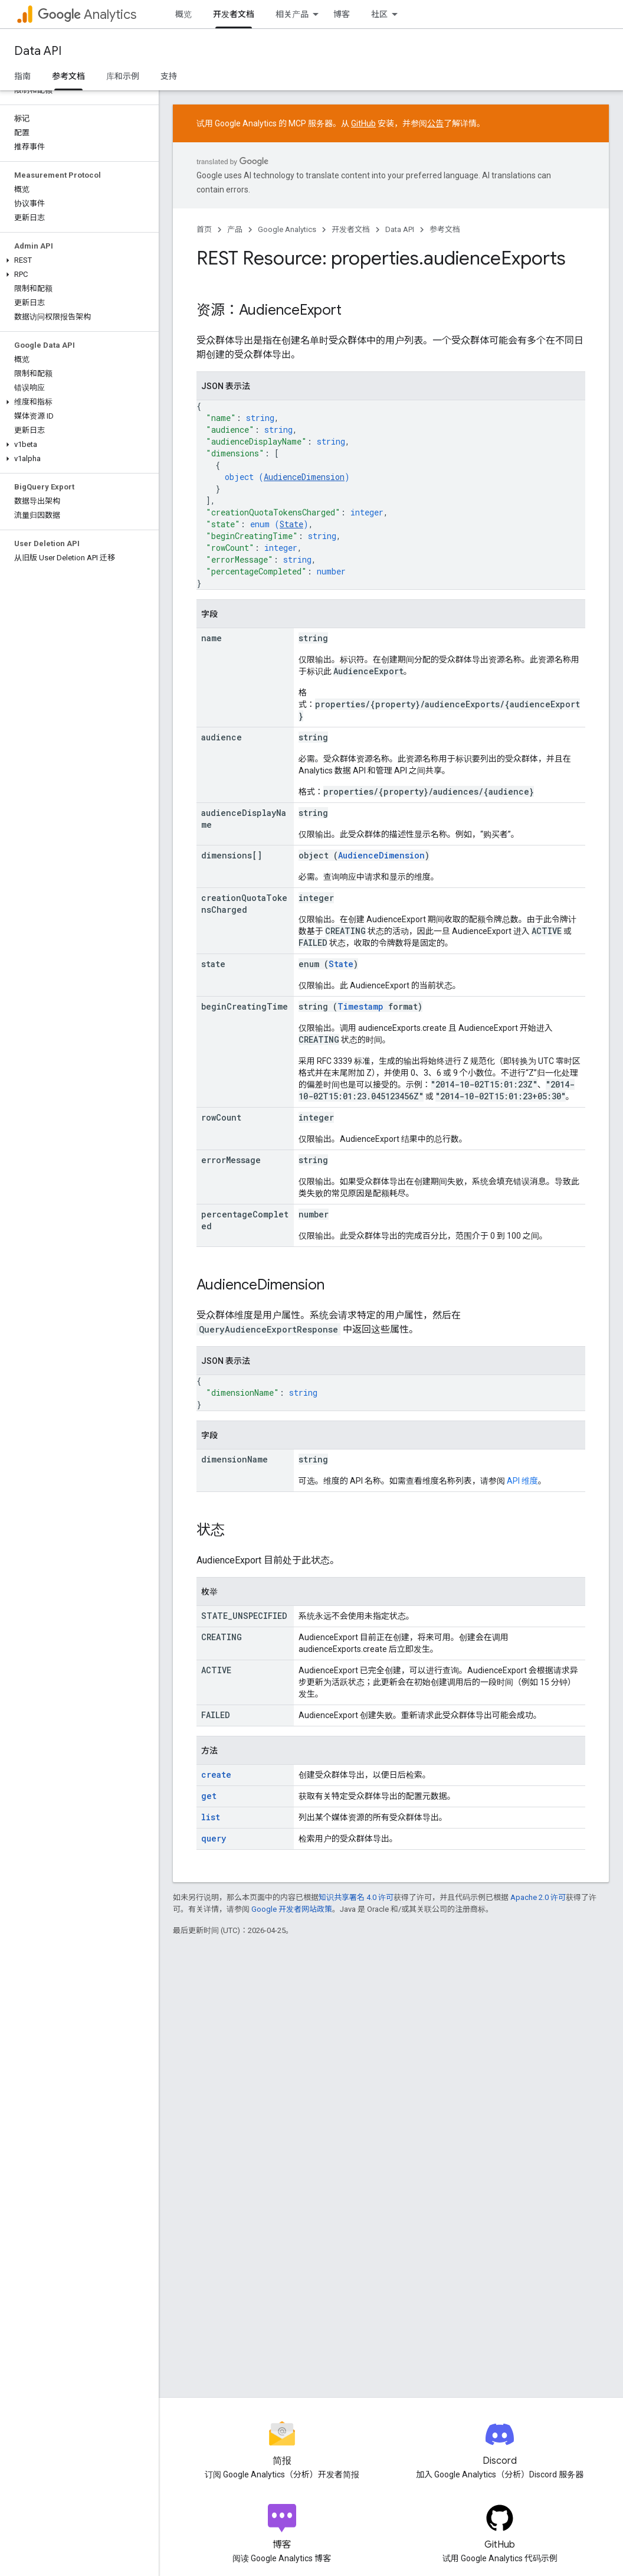 This screenshot has width=623, height=2576. I want to click on API 维度, so click(522, 1480).